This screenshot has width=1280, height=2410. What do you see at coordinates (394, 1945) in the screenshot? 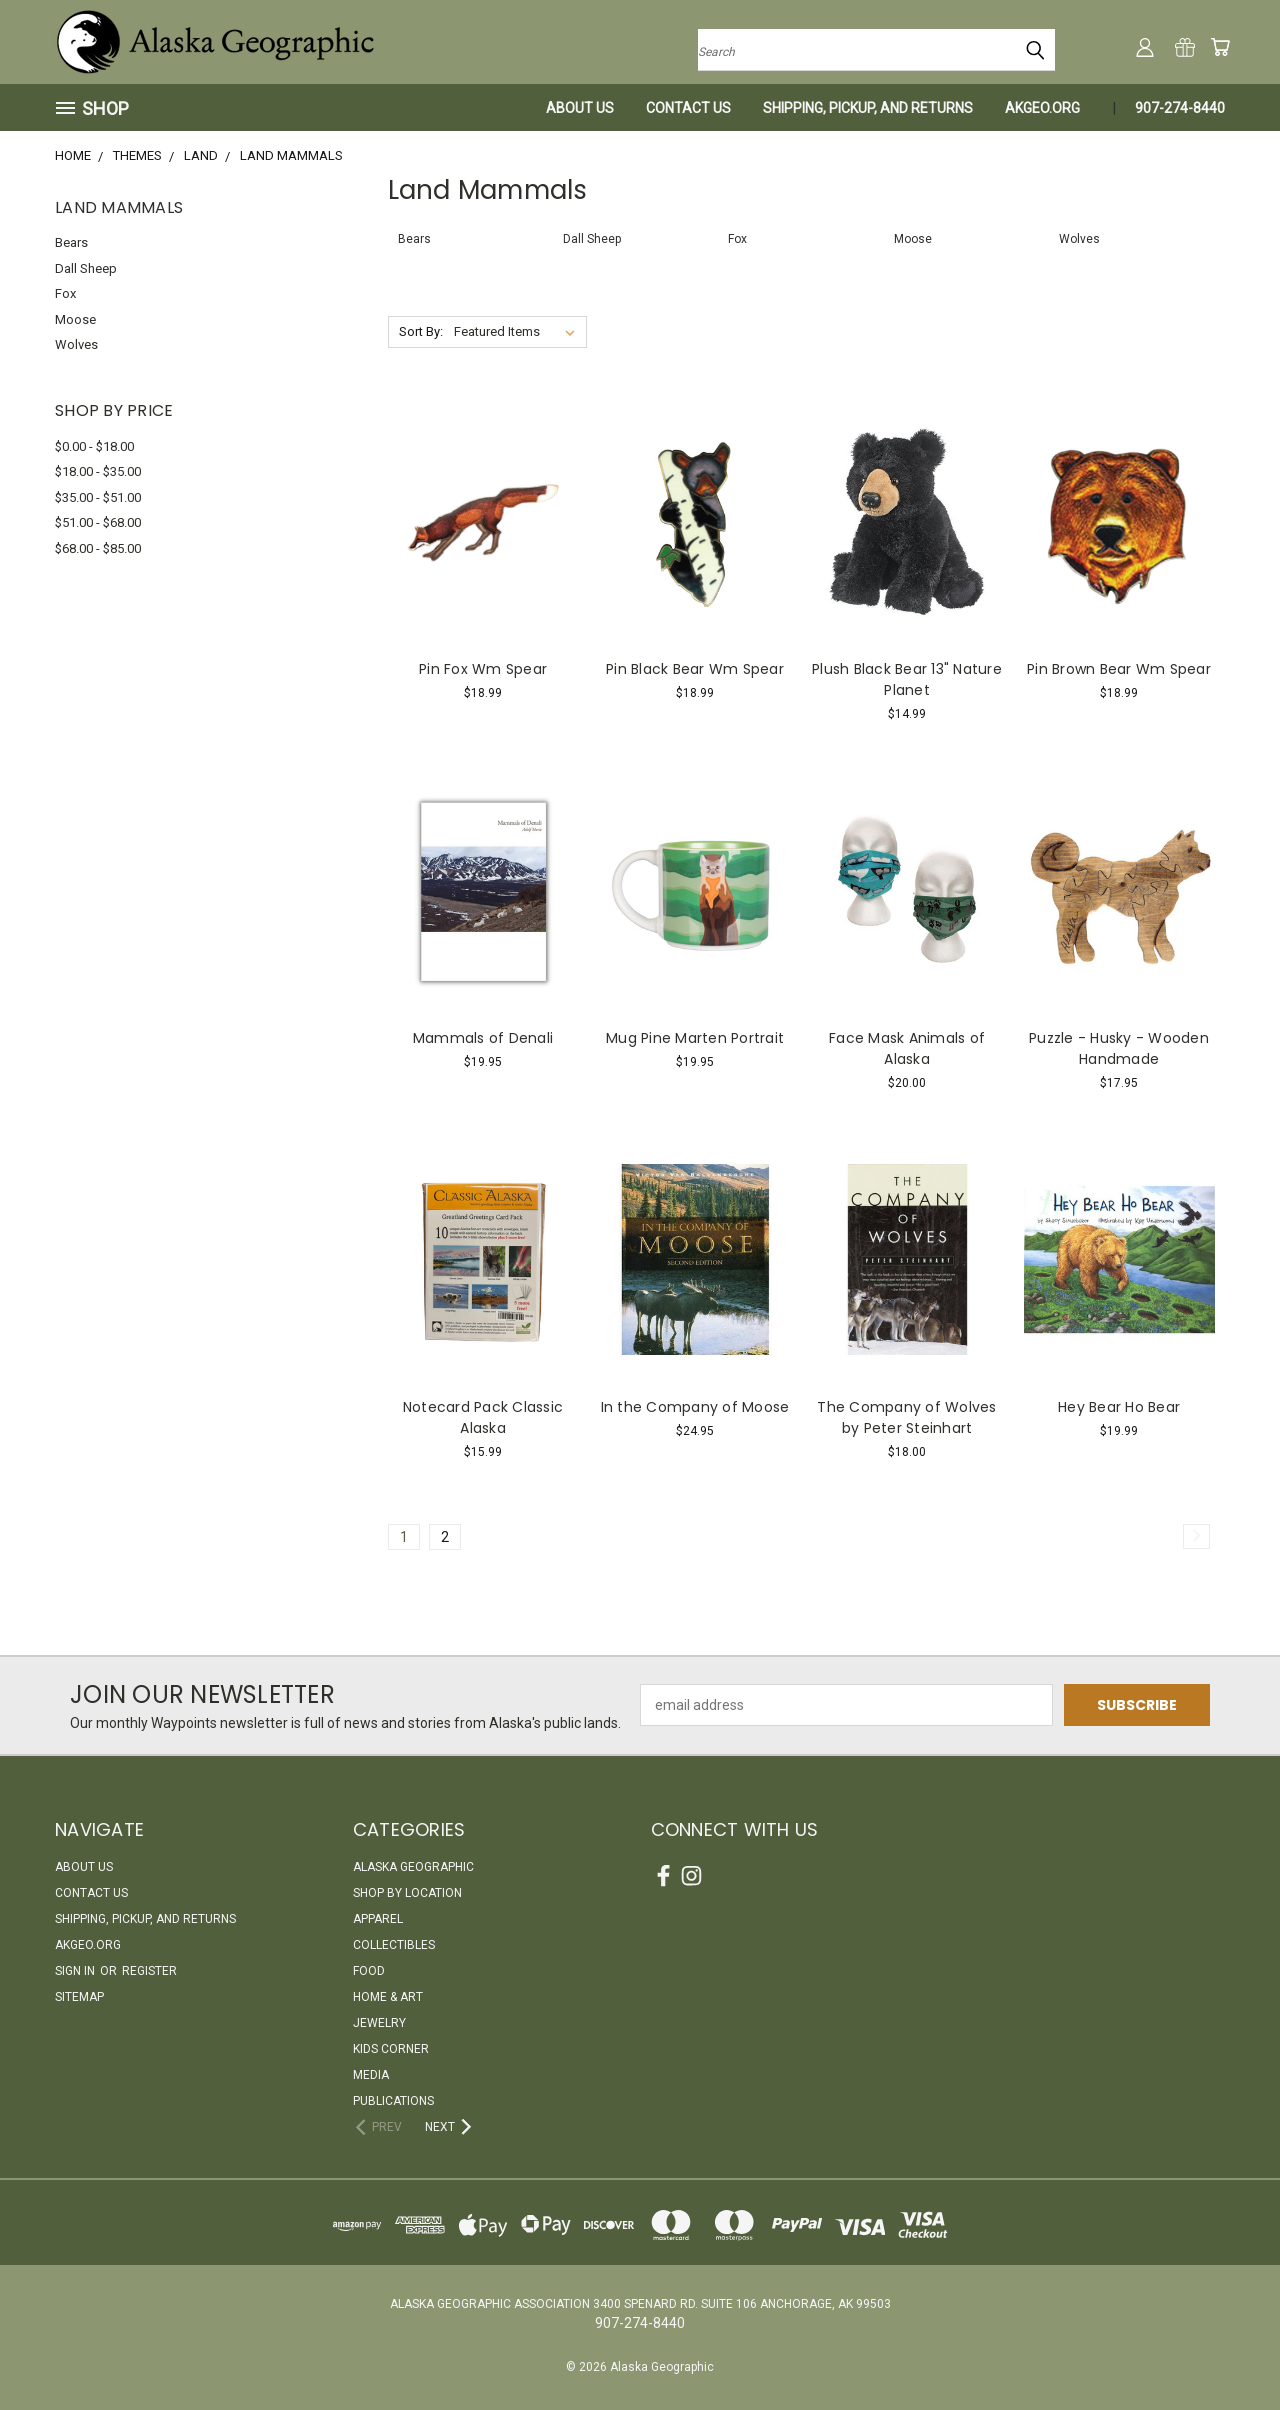
I see `Collectibles` at bounding box center [394, 1945].